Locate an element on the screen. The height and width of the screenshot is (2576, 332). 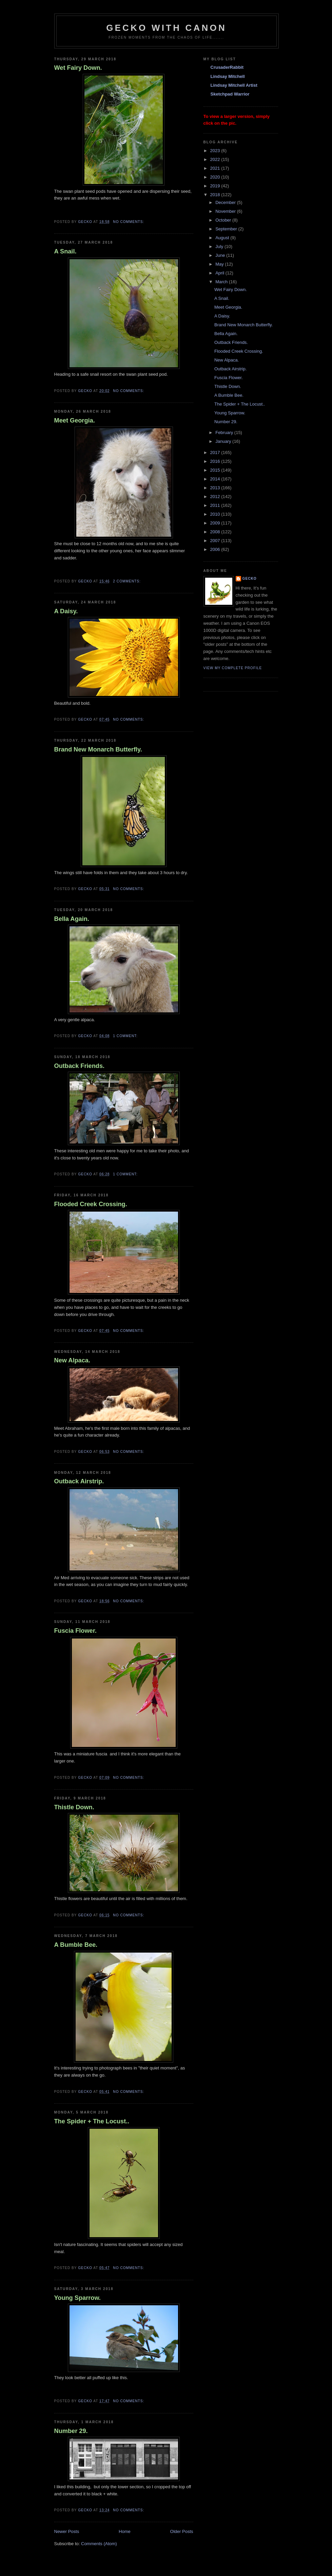
2022 is located at coordinates (215, 159).